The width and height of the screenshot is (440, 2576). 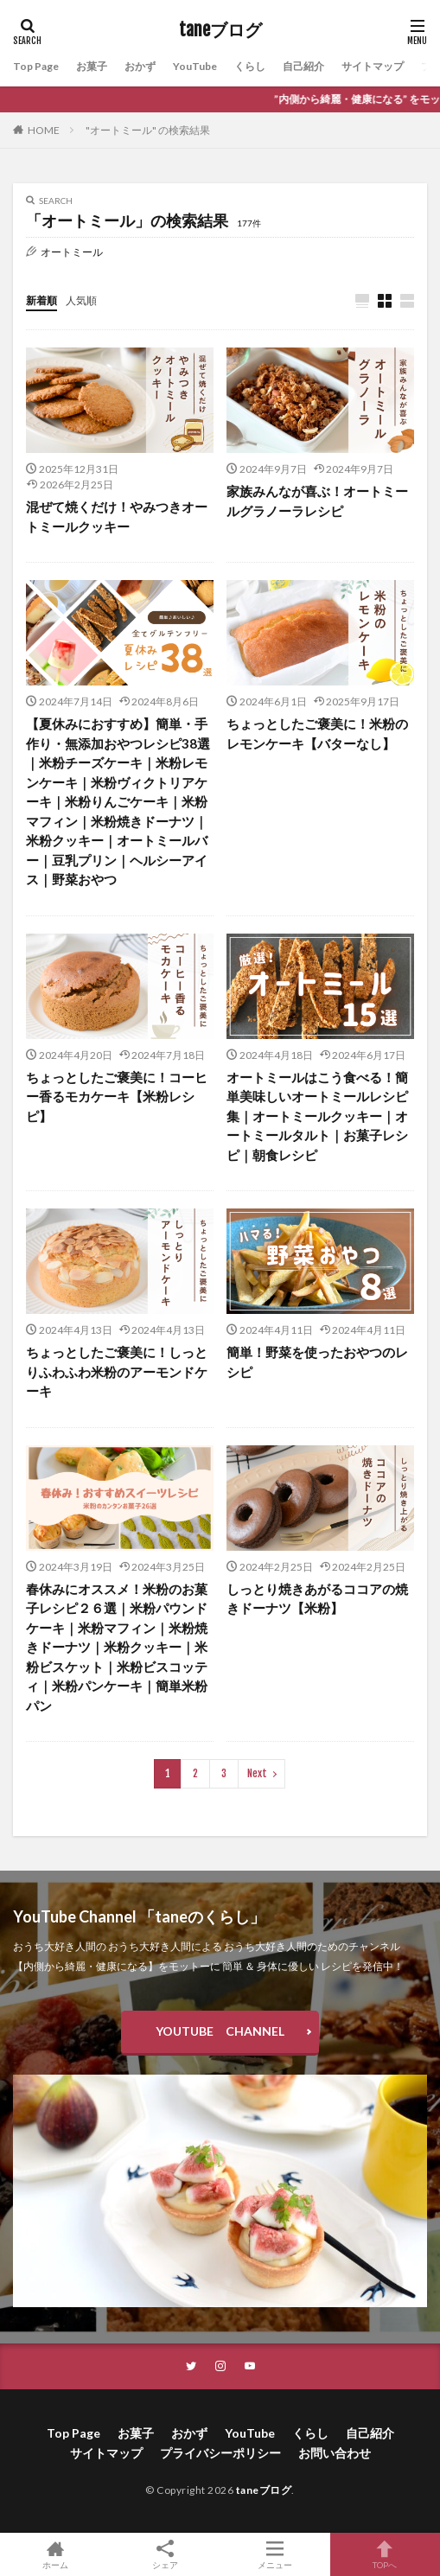 What do you see at coordinates (41, 300) in the screenshot?
I see `新着順` at bounding box center [41, 300].